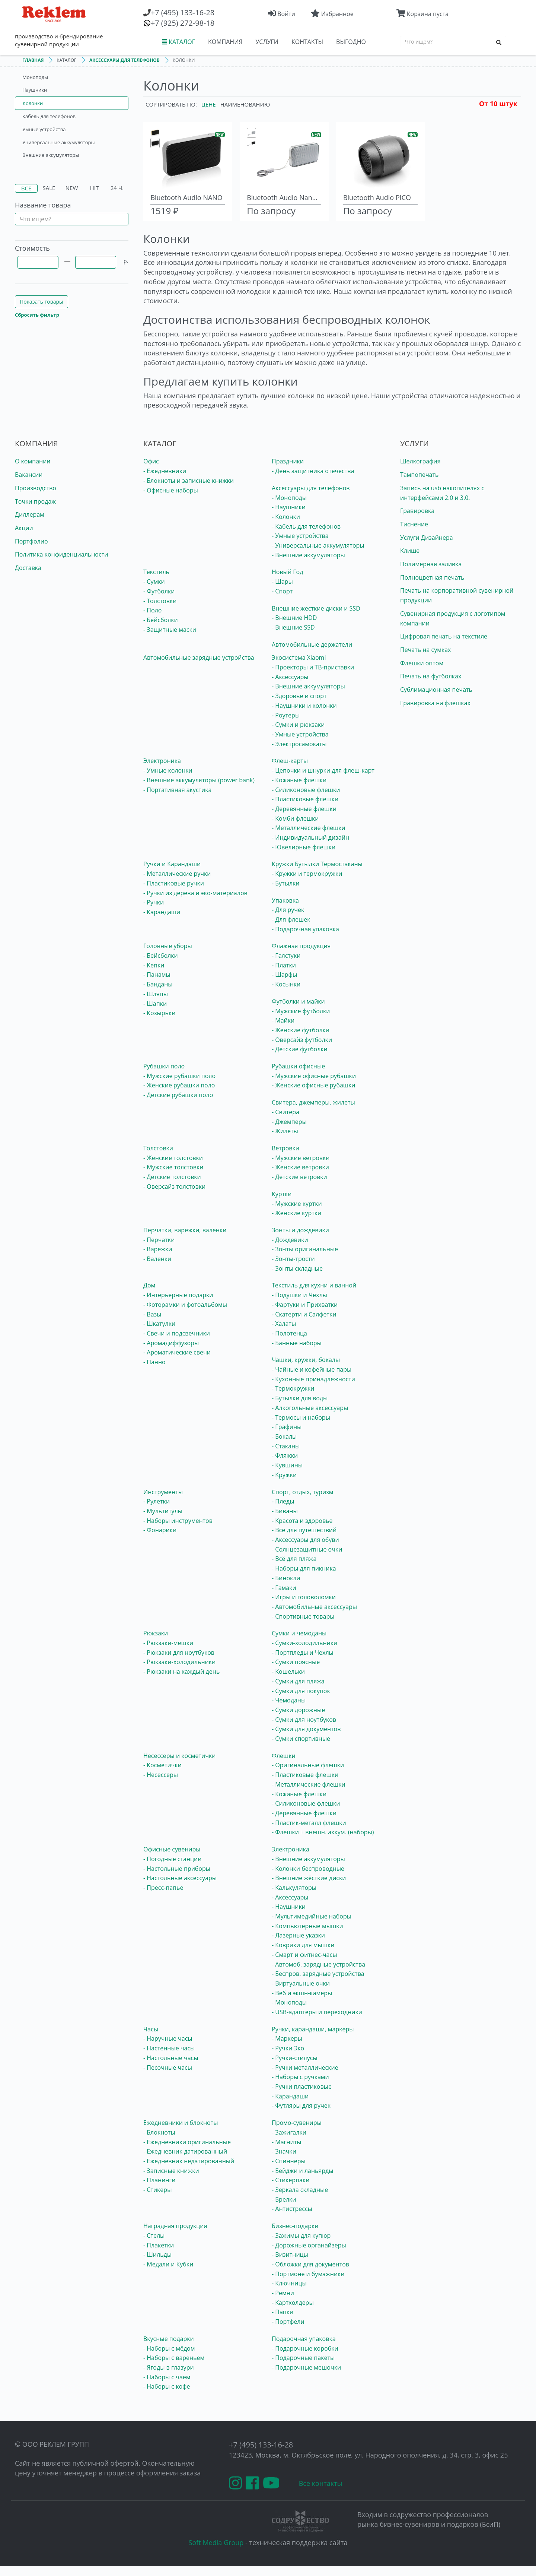  What do you see at coordinates (288, 2321) in the screenshot?
I see `- Портфели` at bounding box center [288, 2321].